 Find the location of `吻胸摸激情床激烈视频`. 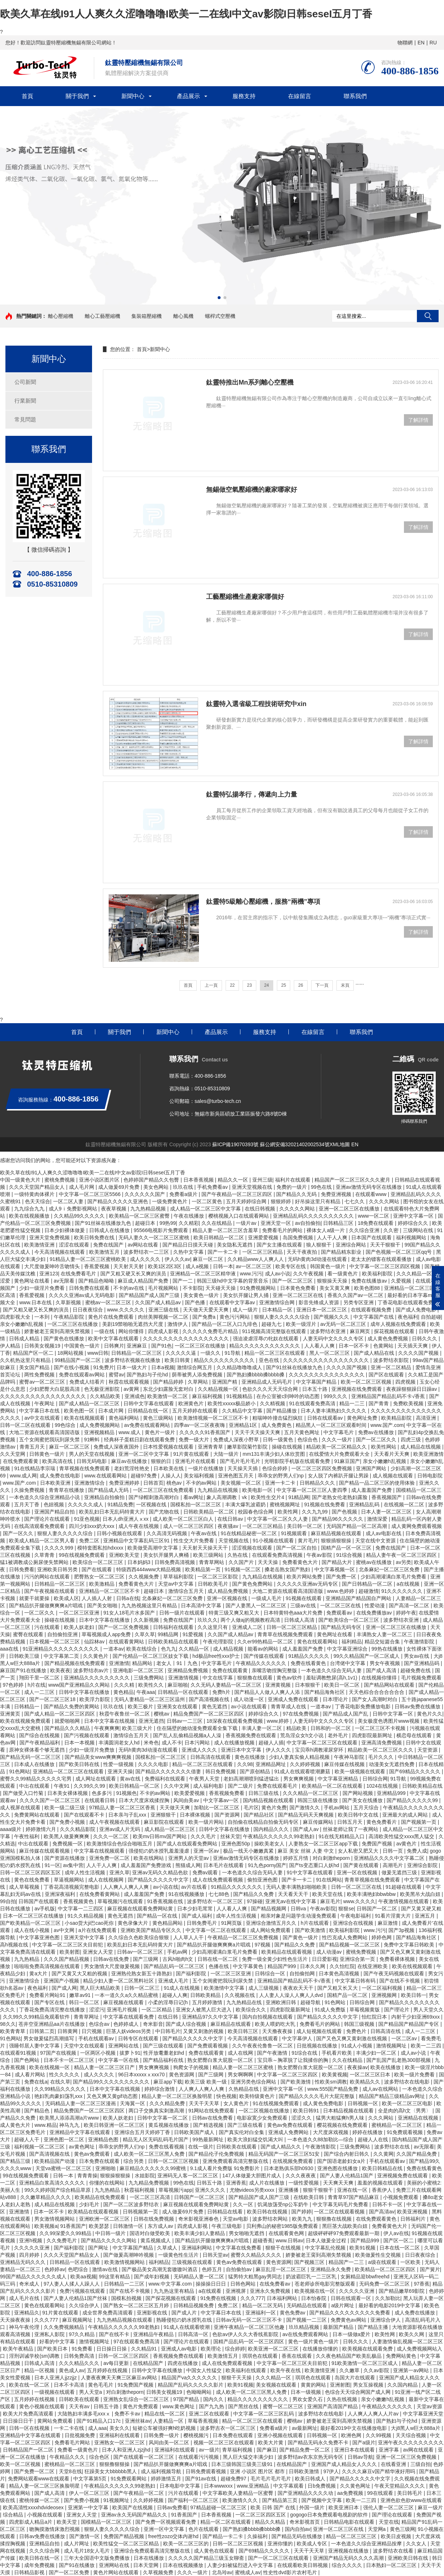

吻胸摸激情床激烈视频 is located at coordinates (55, 2529).